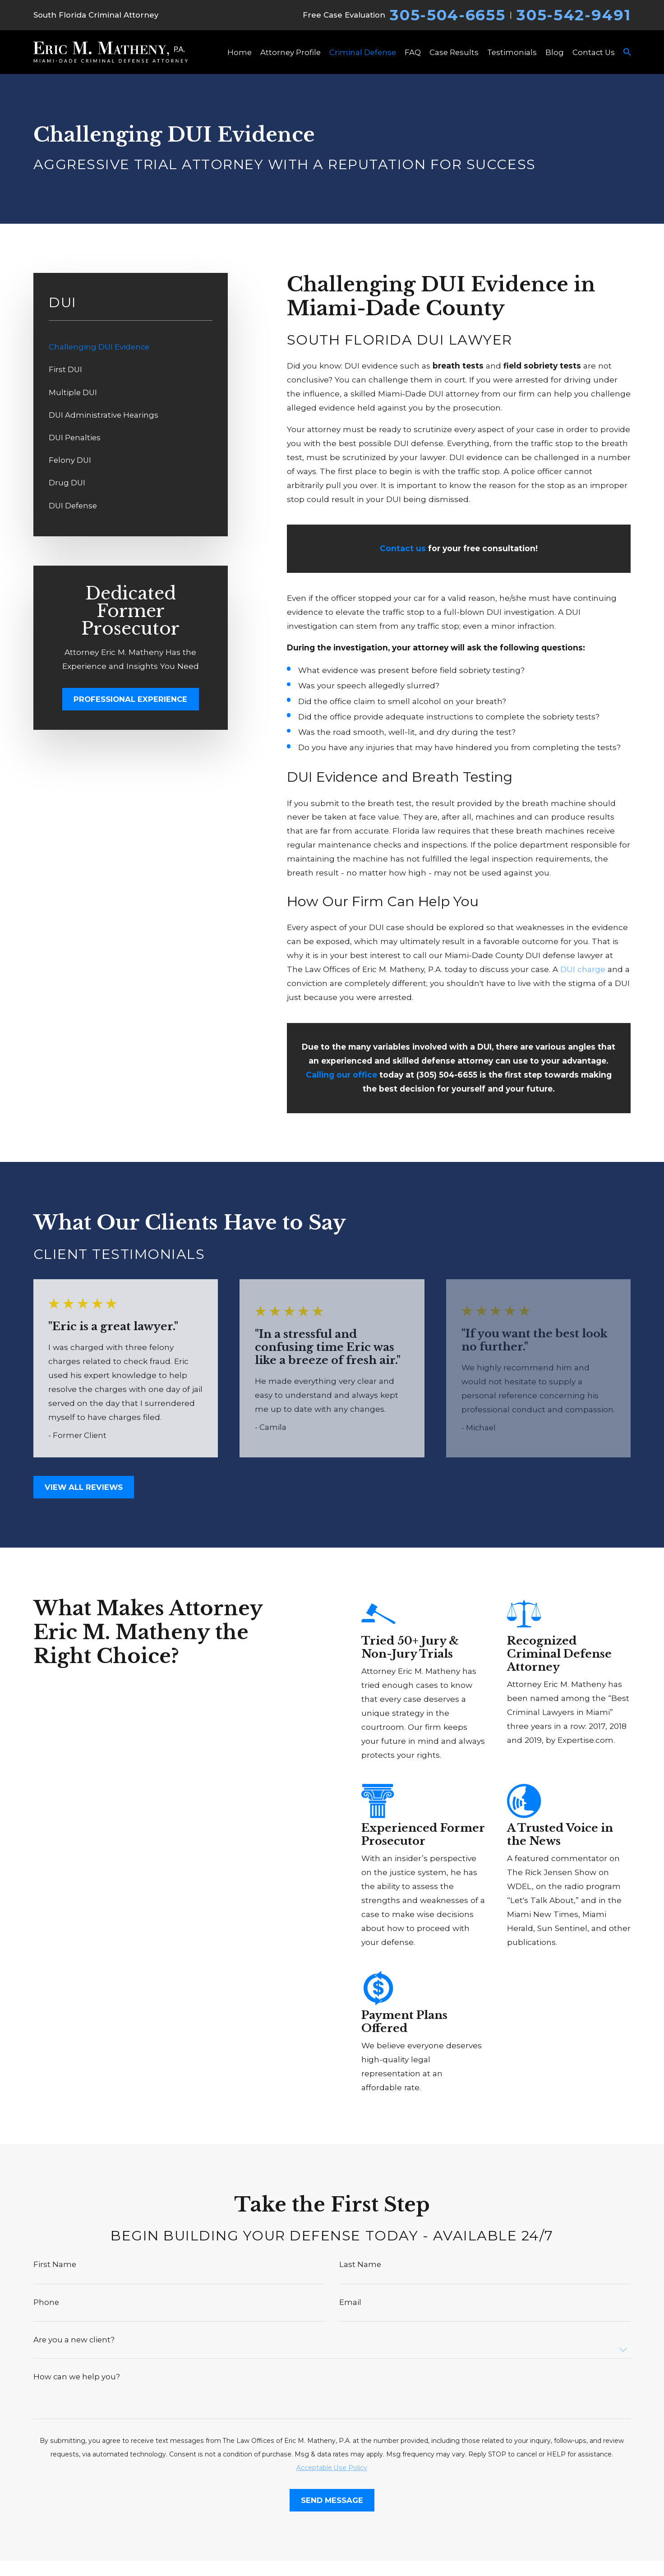 The height and width of the screenshot is (2576, 664). What do you see at coordinates (362, 52) in the screenshot?
I see `Criminal Defense [menuitem]` at bounding box center [362, 52].